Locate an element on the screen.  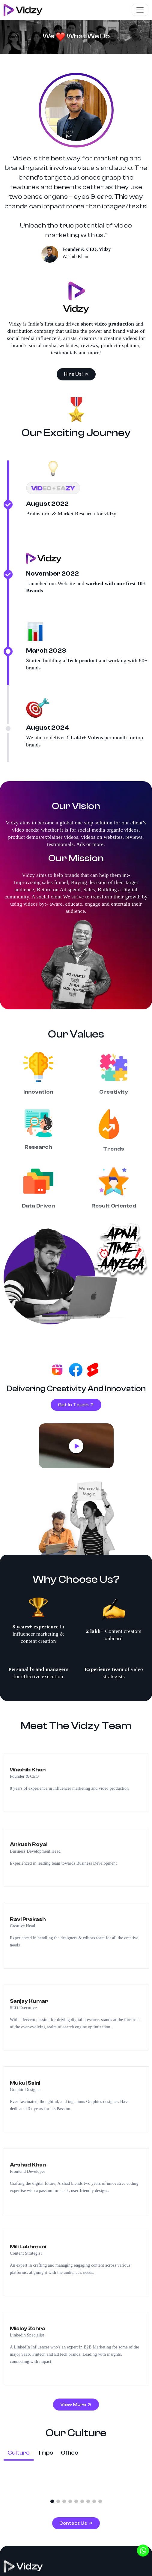
Video Production Company in Dubai is located at coordinates (43, 2400).